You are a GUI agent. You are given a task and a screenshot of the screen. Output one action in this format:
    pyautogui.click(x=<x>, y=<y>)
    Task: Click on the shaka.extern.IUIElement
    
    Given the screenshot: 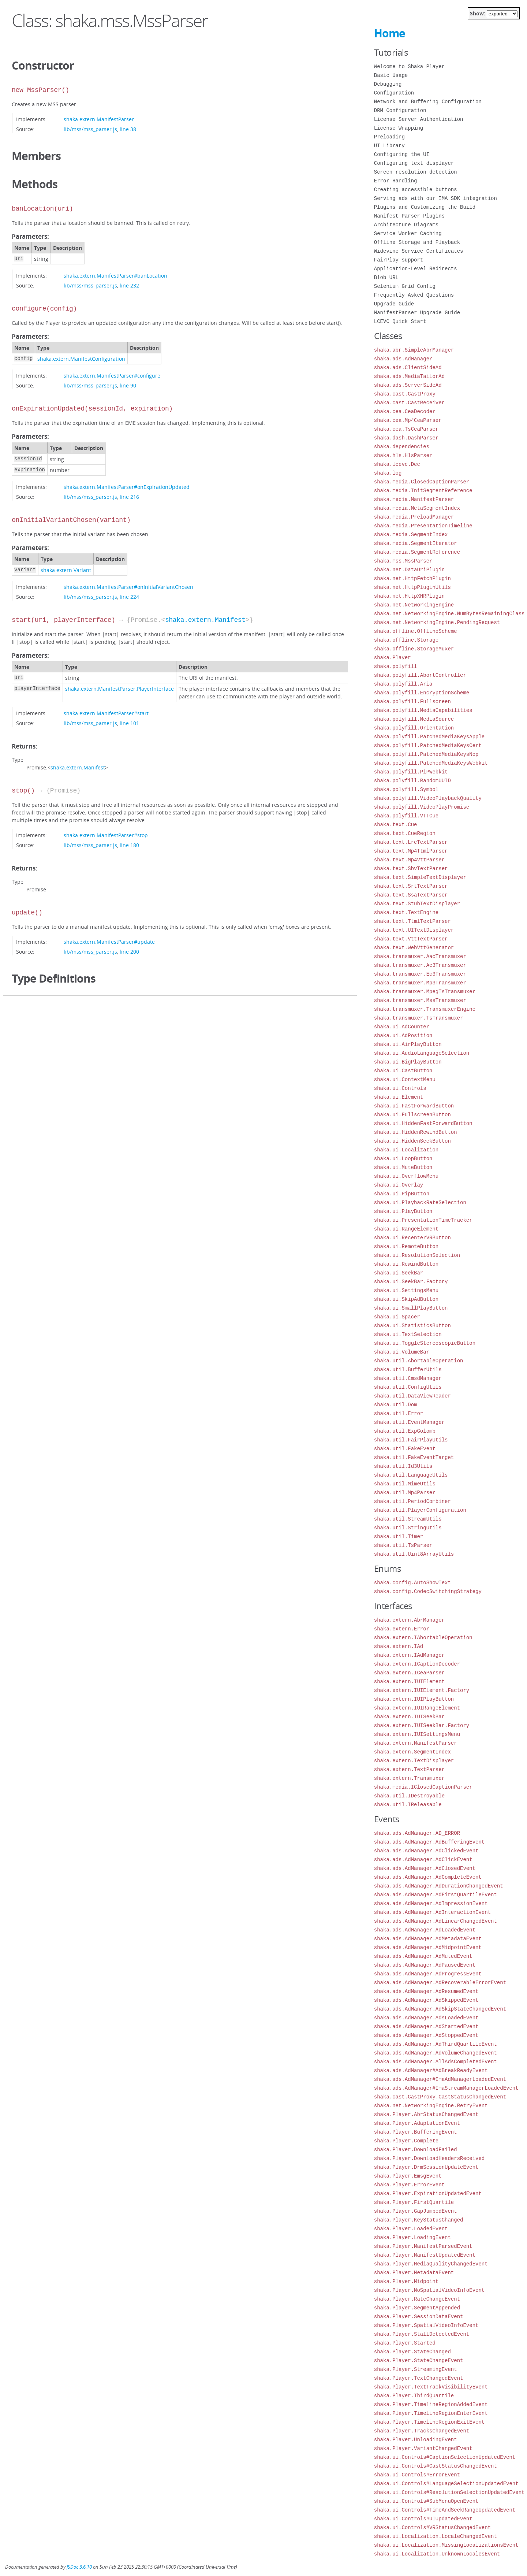 What is the action you would take?
    pyautogui.click(x=409, y=1681)
    